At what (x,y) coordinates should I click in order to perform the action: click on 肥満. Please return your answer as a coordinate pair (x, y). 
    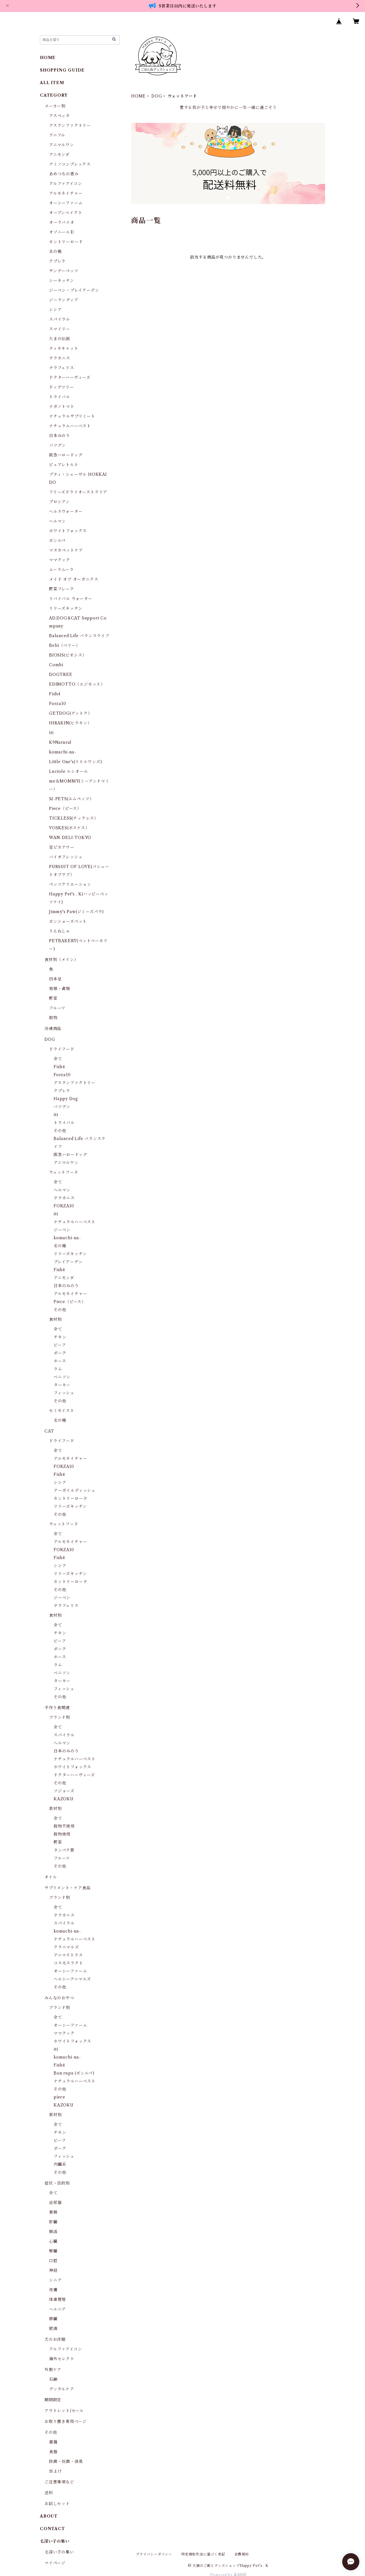
    Looking at the image, I should click on (53, 2328).